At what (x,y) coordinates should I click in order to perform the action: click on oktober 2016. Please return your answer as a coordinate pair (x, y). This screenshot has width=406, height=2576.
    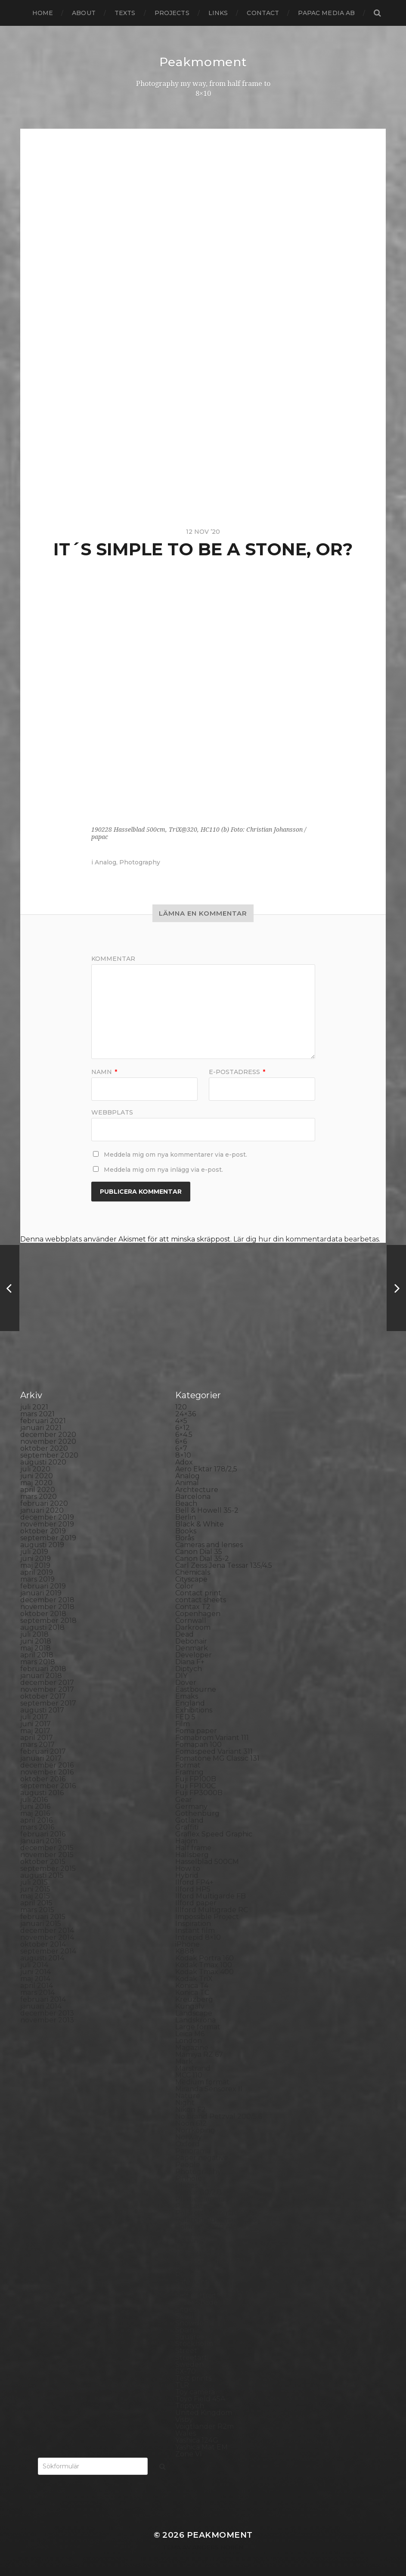
    Looking at the image, I should click on (42, 1779).